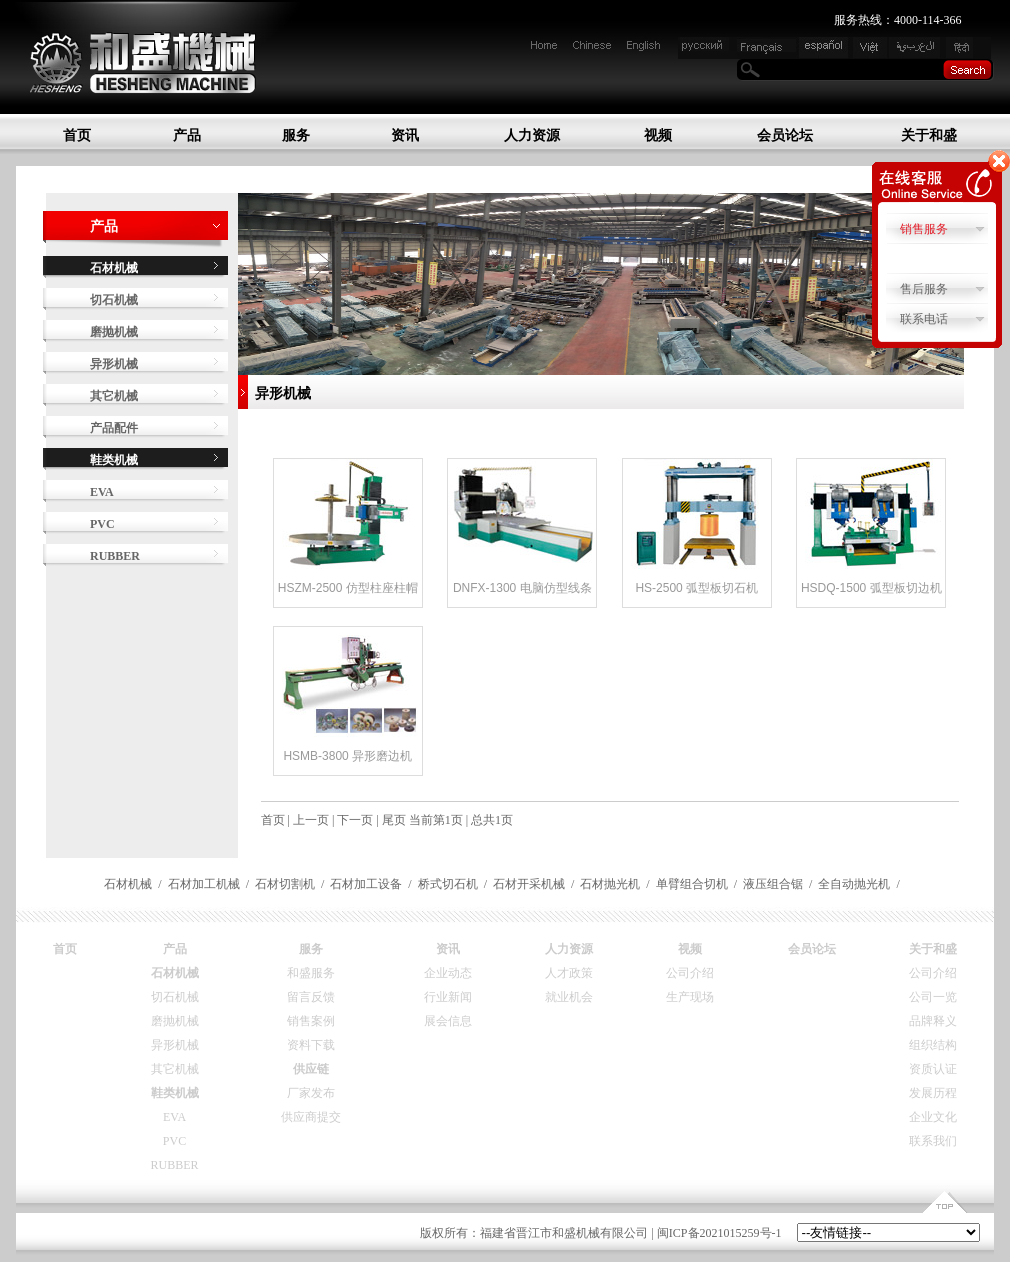 The height and width of the screenshot is (1262, 1010). What do you see at coordinates (610, 884) in the screenshot?
I see `石材抛光机` at bounding box center [610, 884].